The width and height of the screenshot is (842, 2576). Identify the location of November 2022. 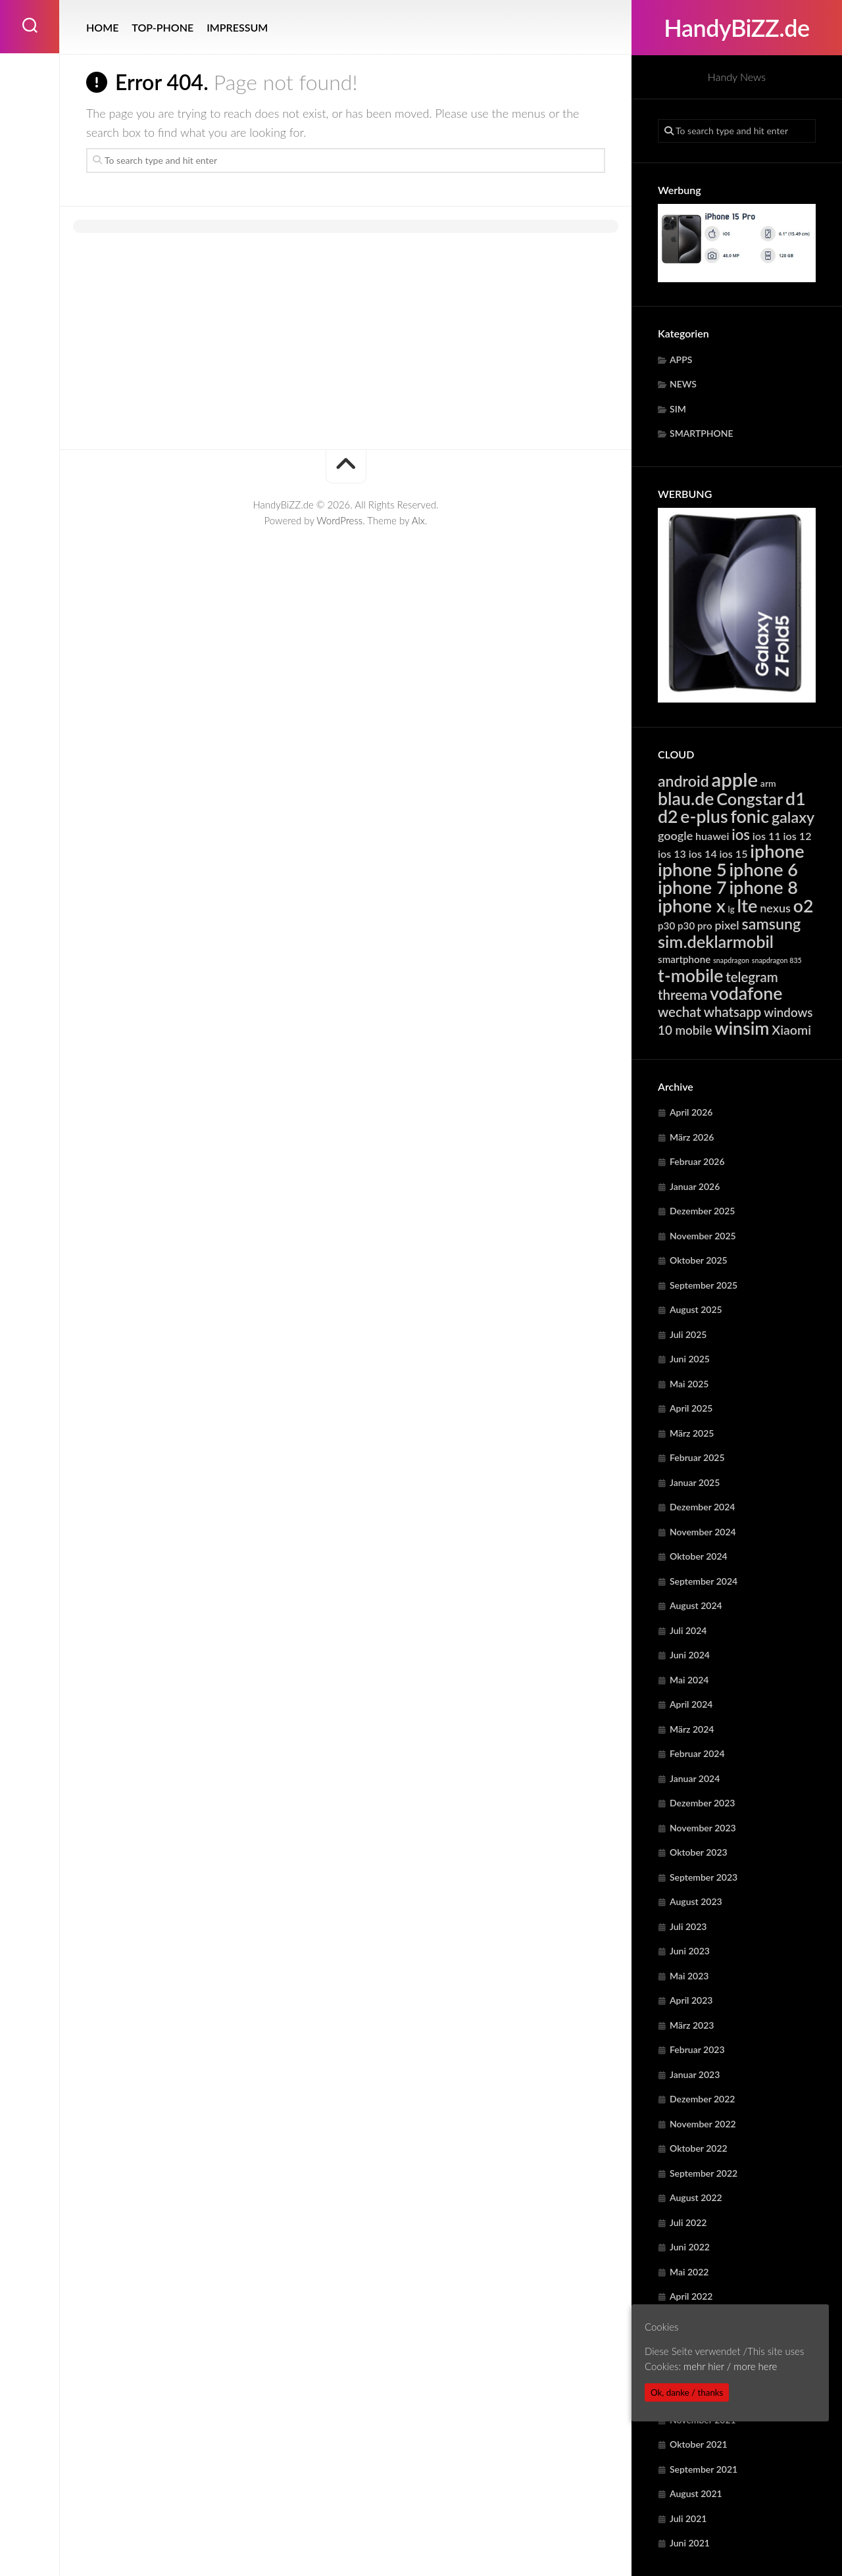
(703, 2123).